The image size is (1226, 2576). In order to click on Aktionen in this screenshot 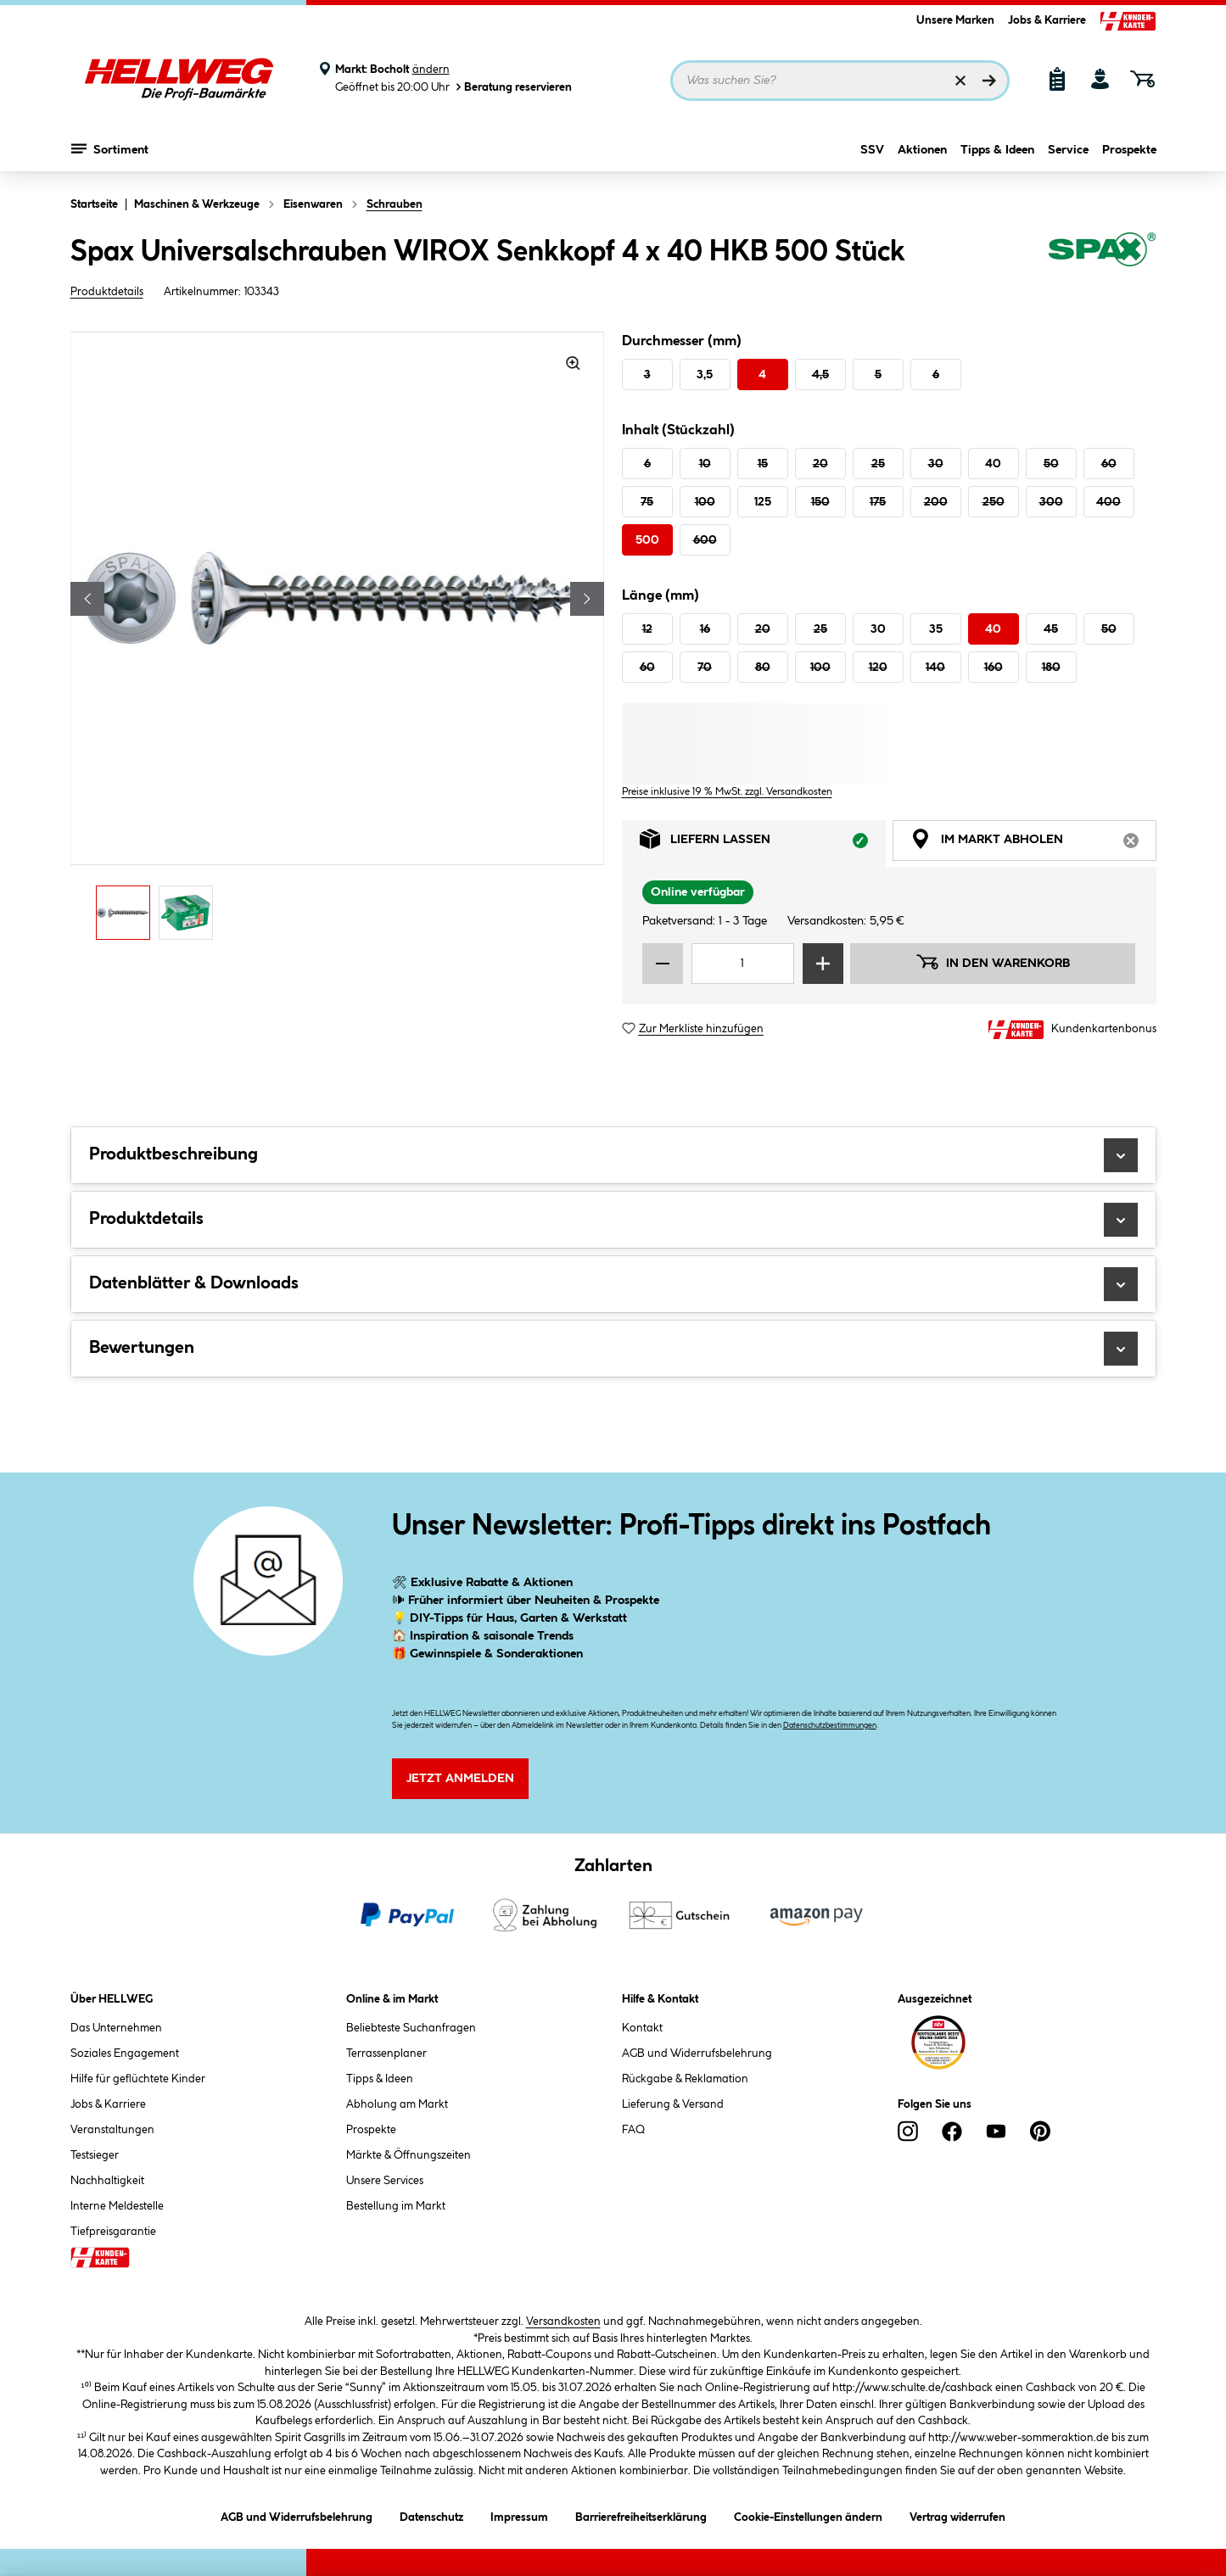, I will do `click(922, 150)`.